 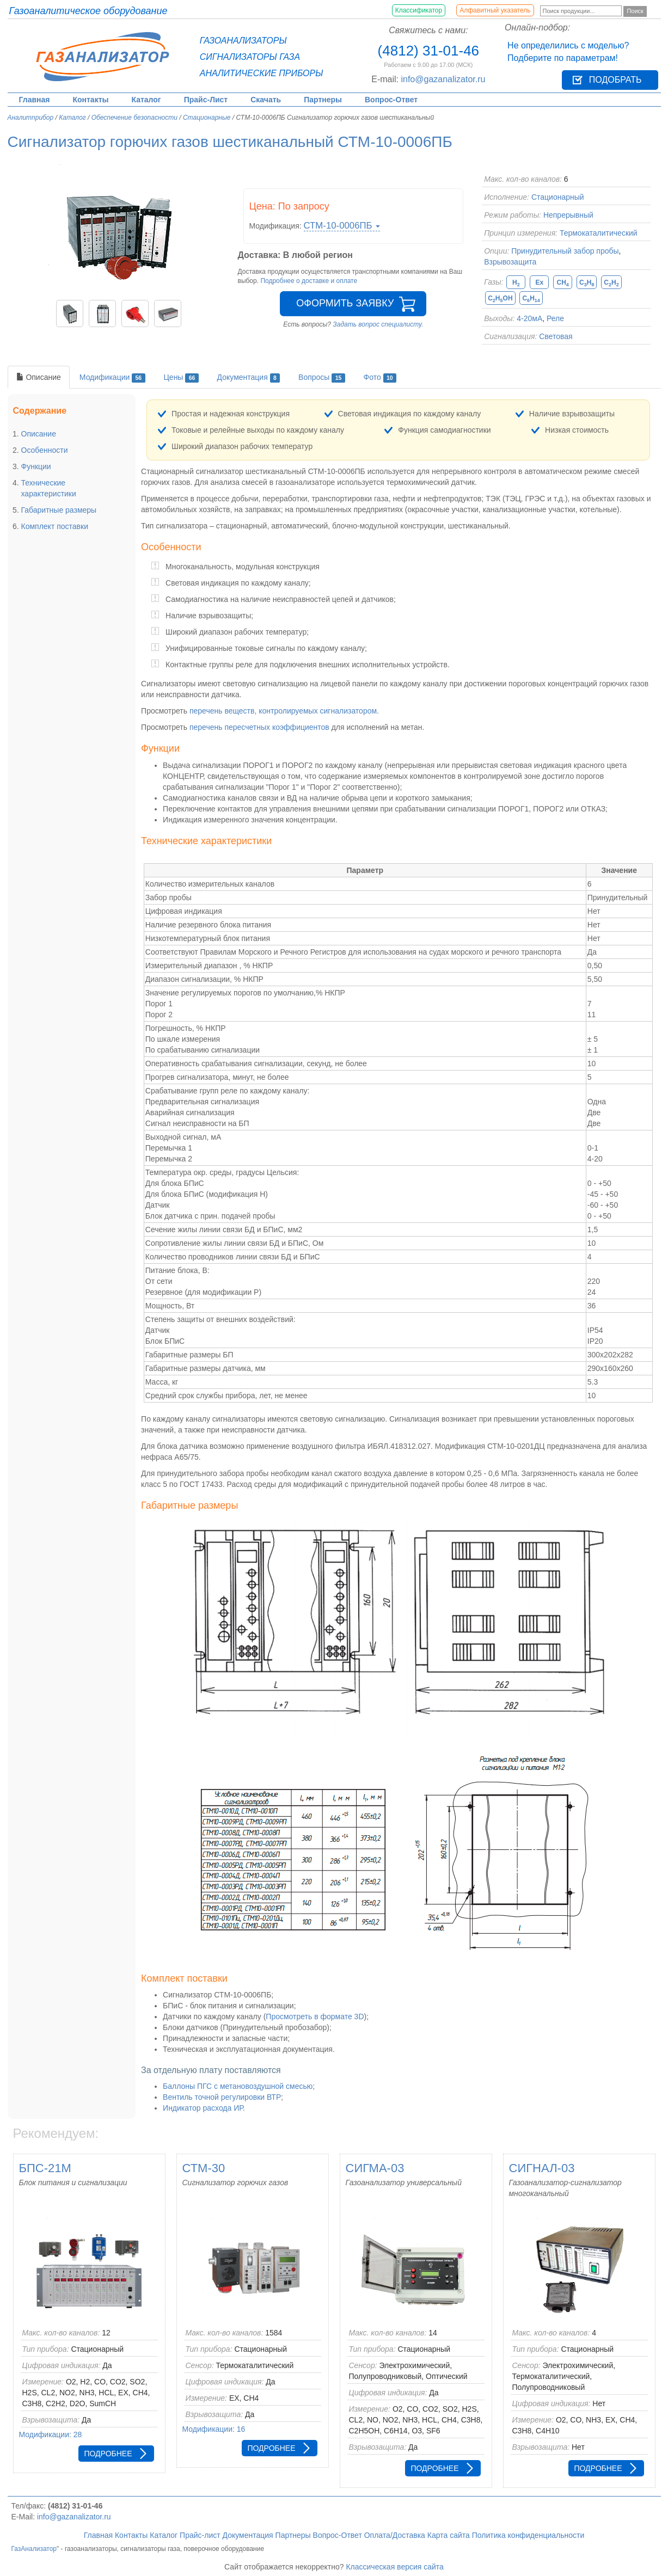 What do you see at coordinates (134, 117) in the screenshot?
I see `Обеспечение безопасности` at bounding box center [134, 117].